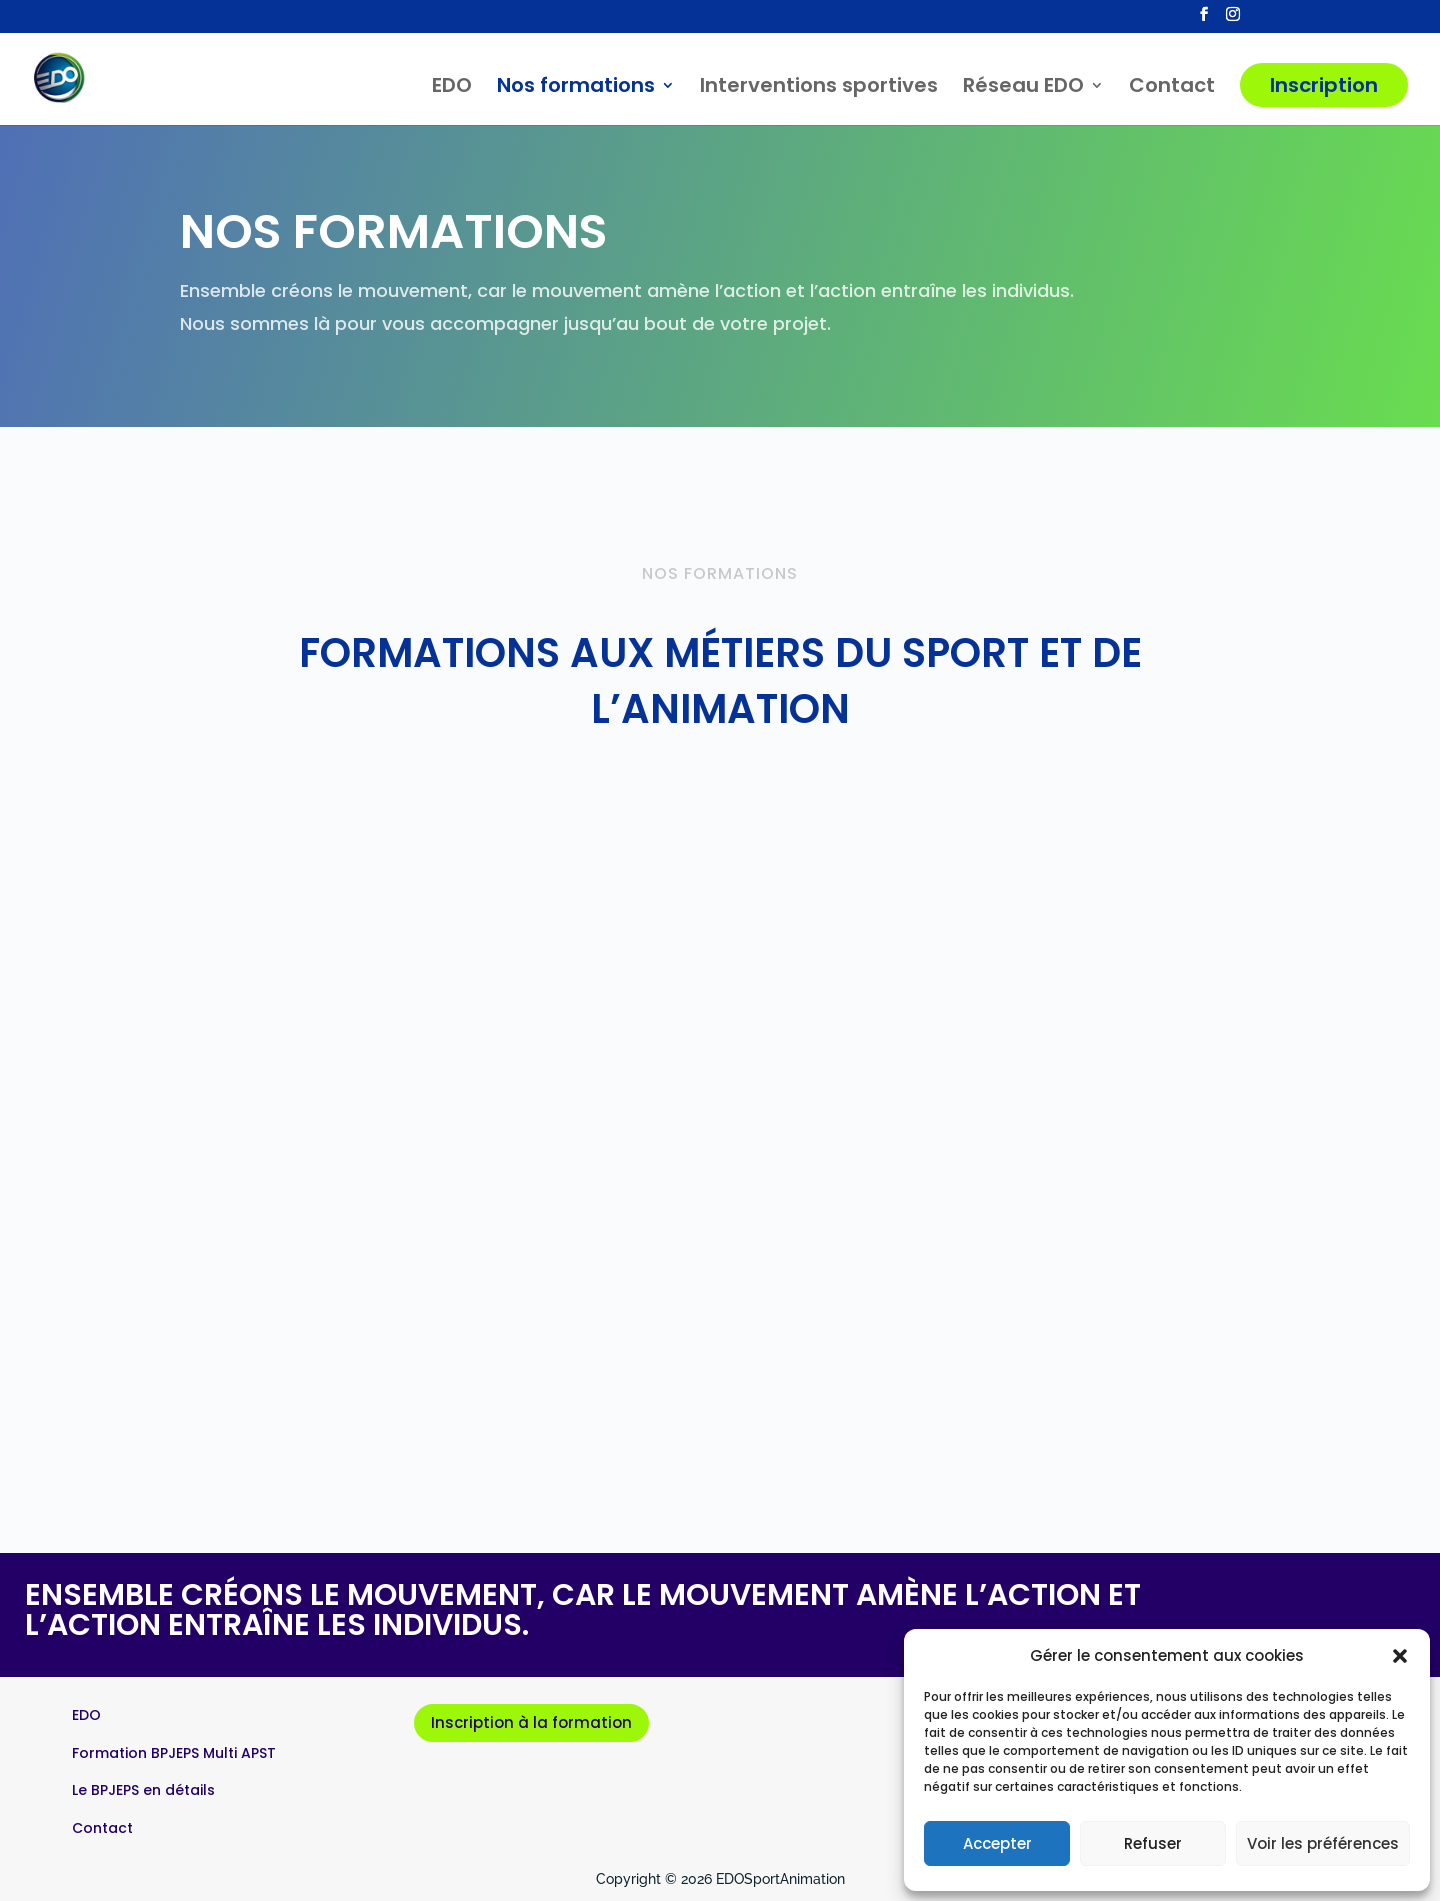 Image resolution: width=1440 pixels, height=1901 pixels. Describe the element at coordinates (819, 88) in the screenshot. I see `Interventions sportives` at that location.